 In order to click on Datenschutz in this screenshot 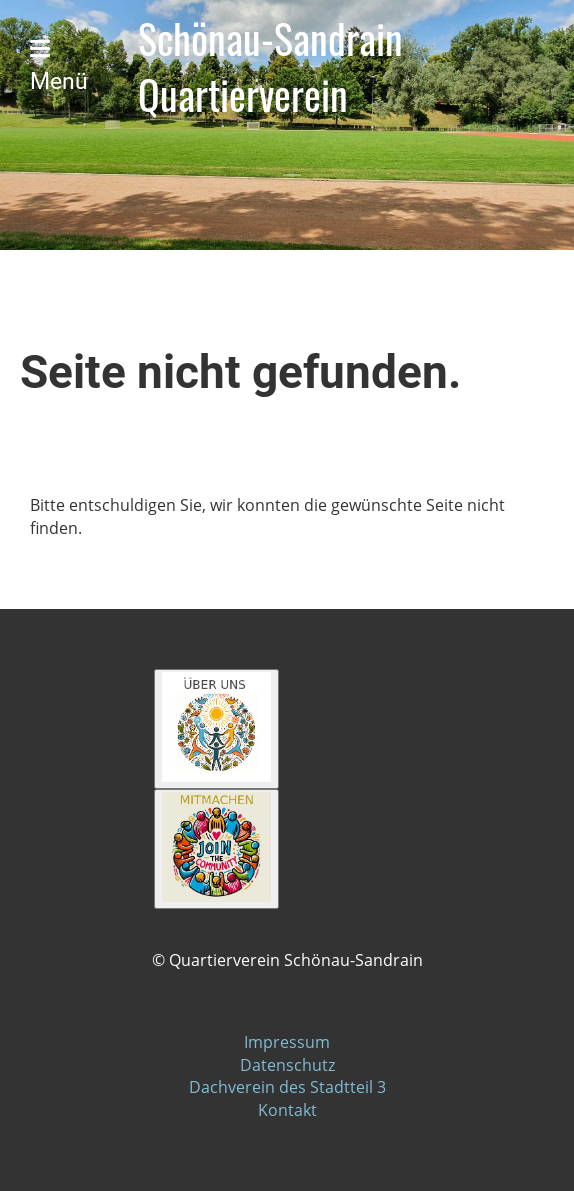, I will do `click(287, 1065)`.